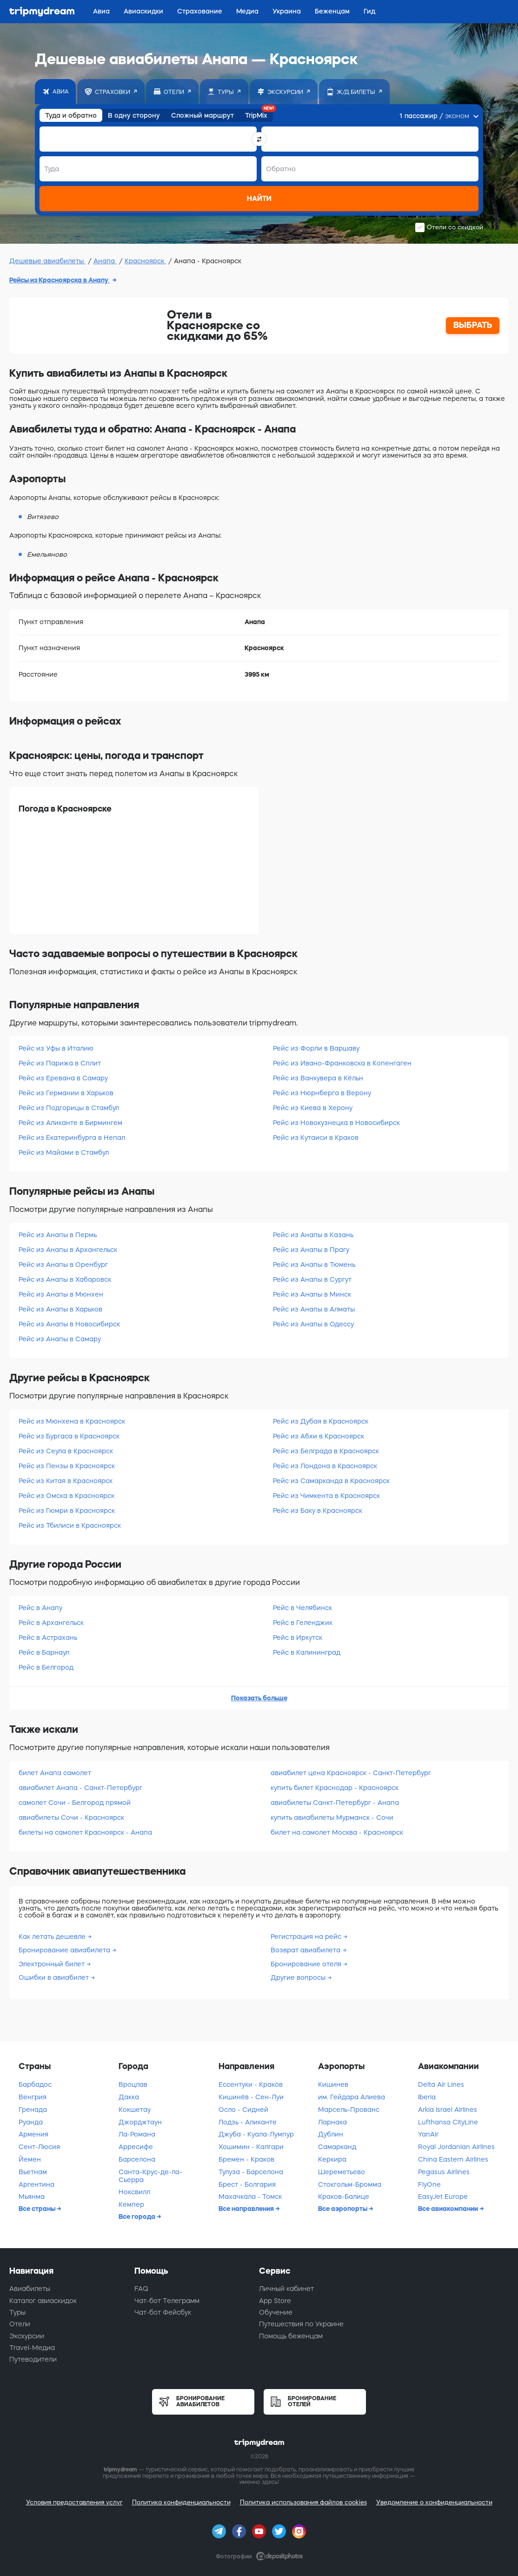 The height and width of the screenshot is (2576, 518). I want to click on Условия предоставления услуг, so click(74, 2502).